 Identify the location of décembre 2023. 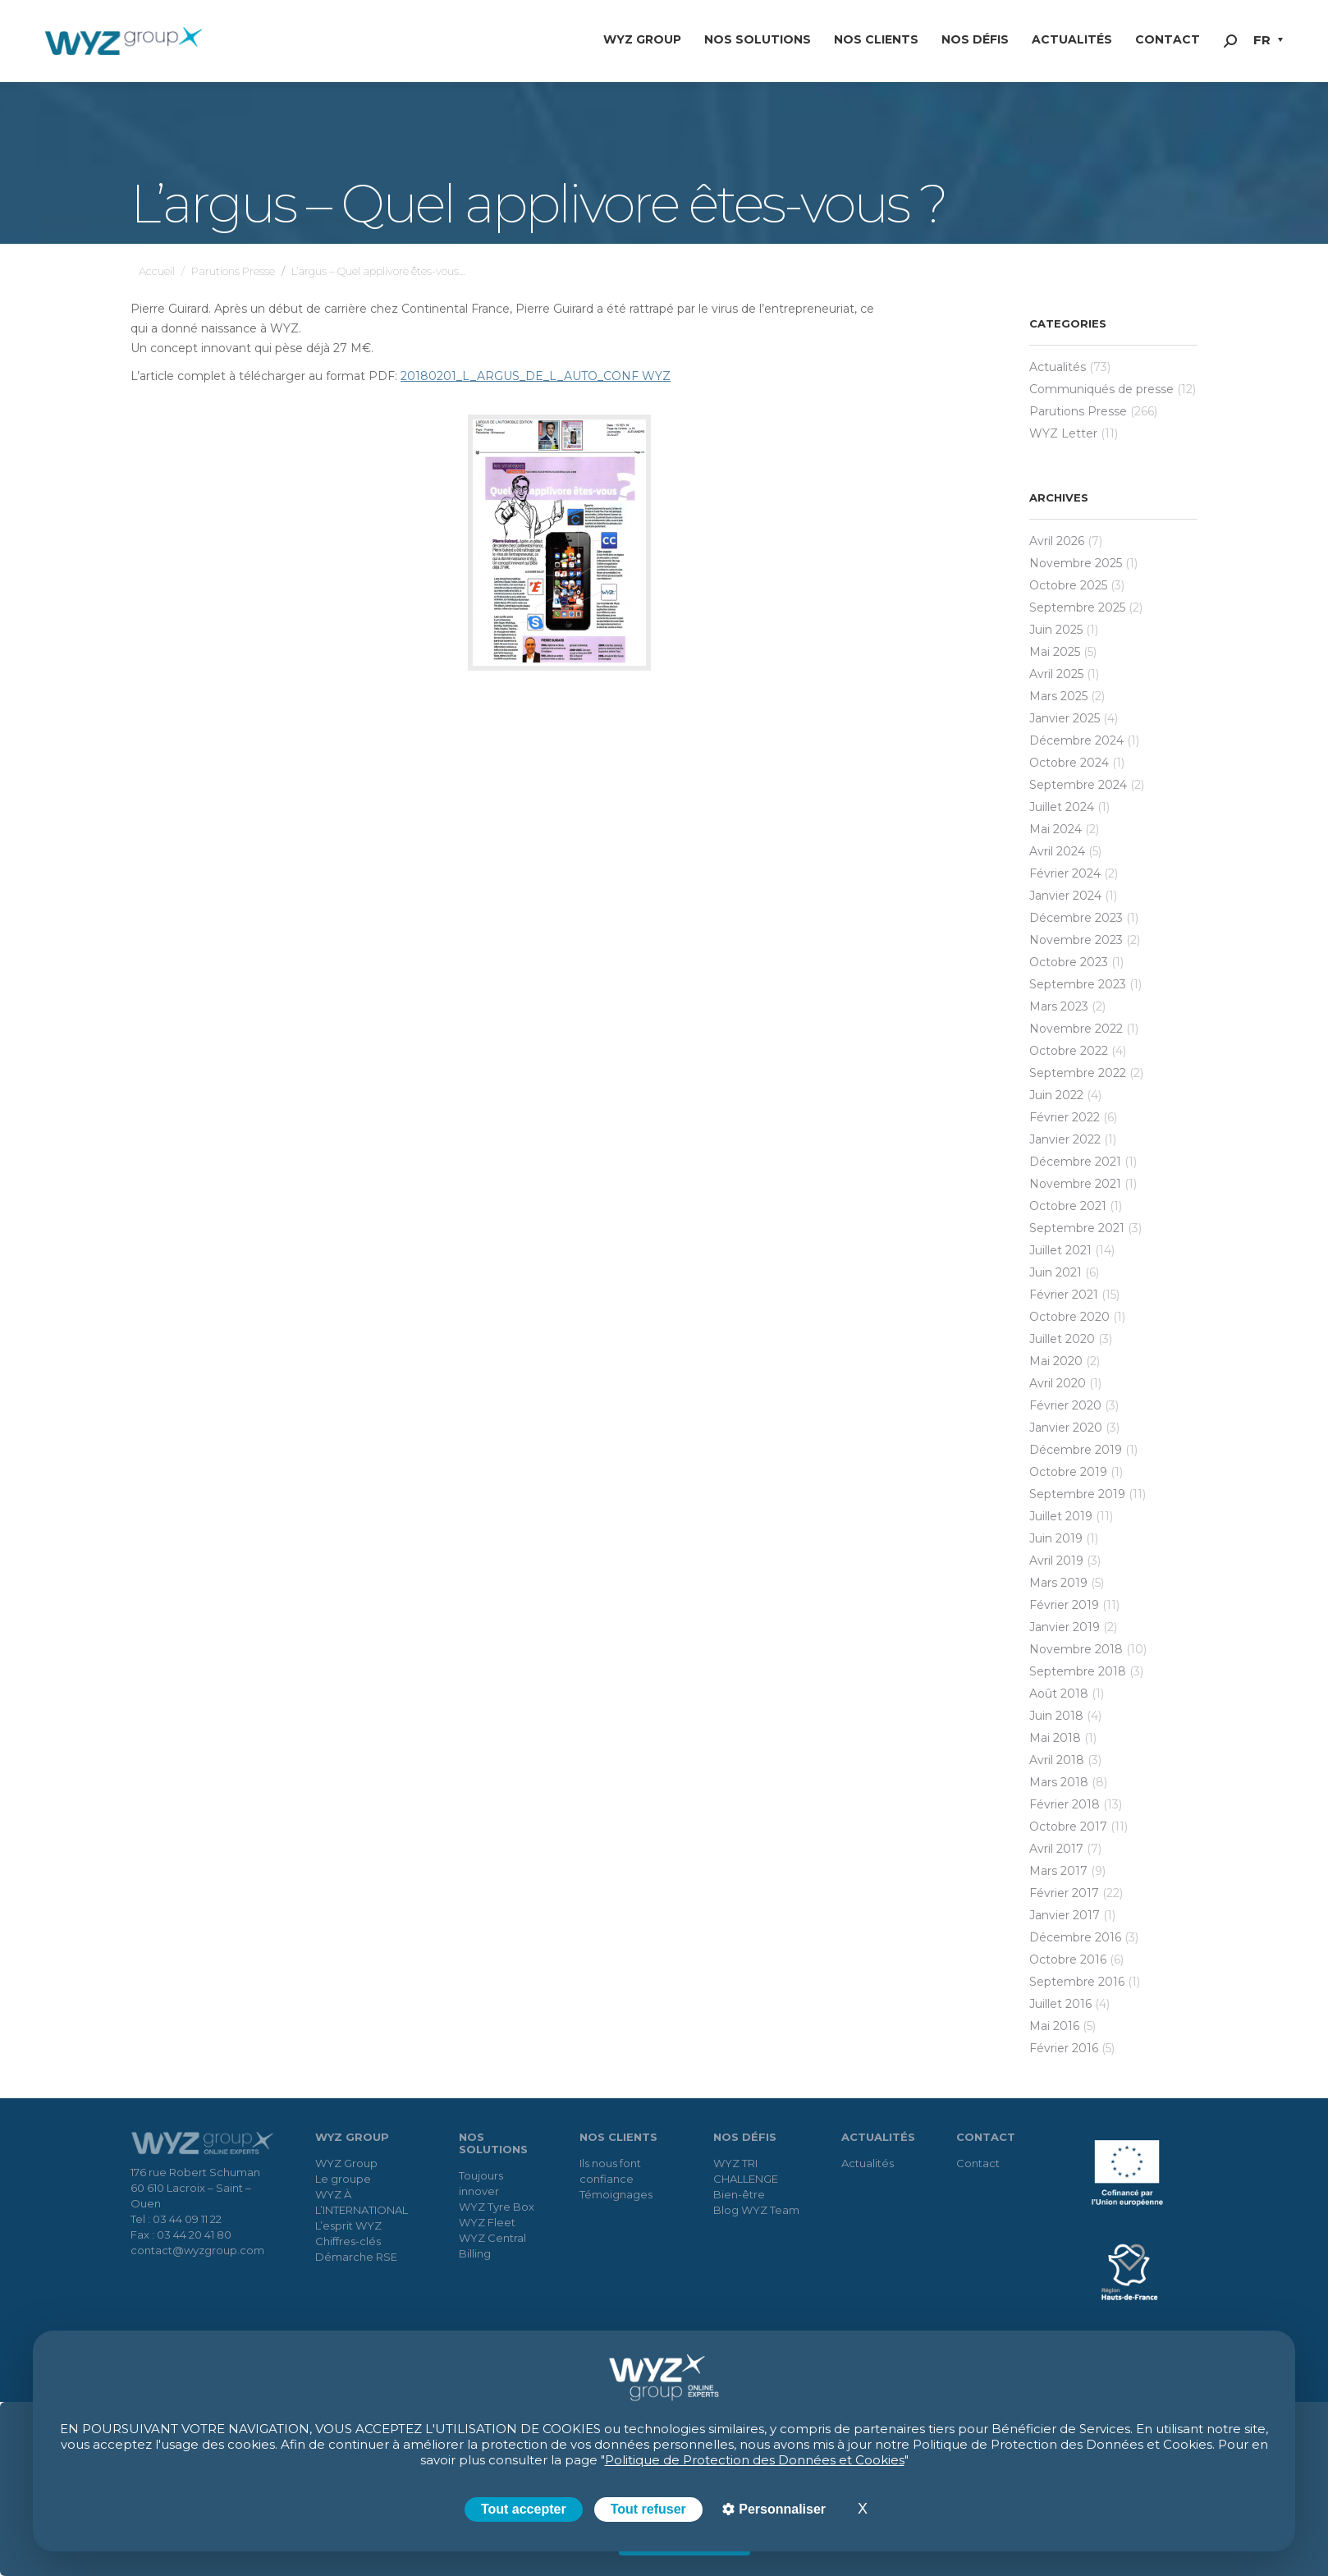
(1076, 917).